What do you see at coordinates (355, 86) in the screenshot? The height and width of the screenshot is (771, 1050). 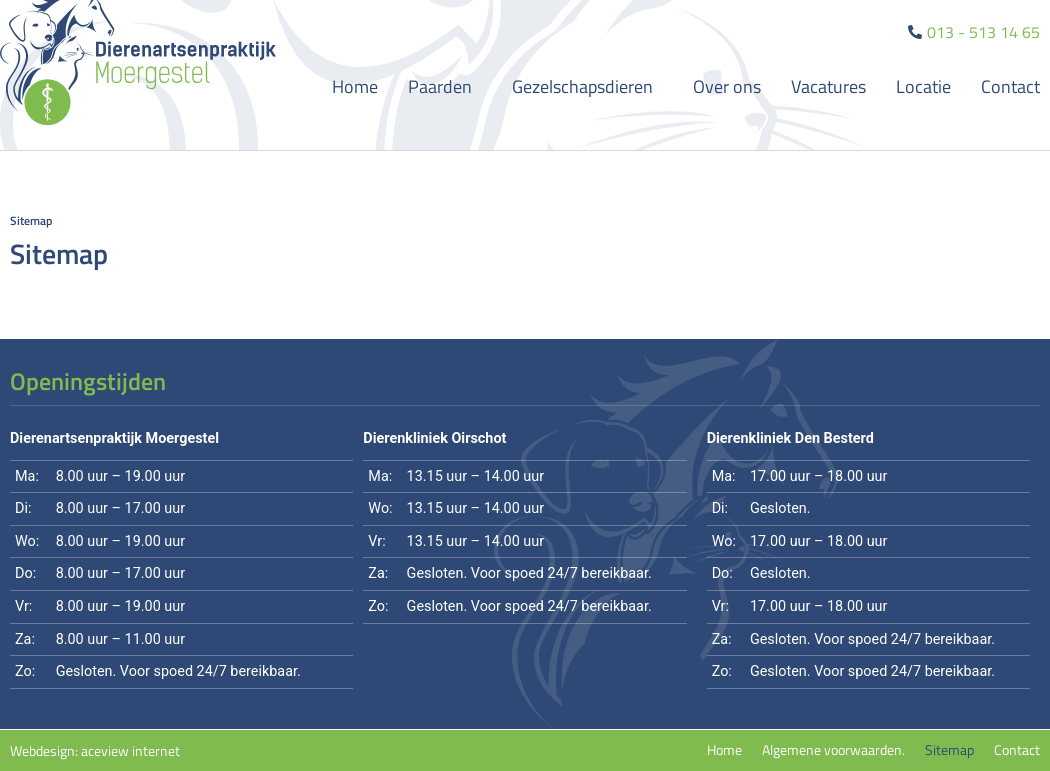 I see `Home` at bounding box center [355, 86].